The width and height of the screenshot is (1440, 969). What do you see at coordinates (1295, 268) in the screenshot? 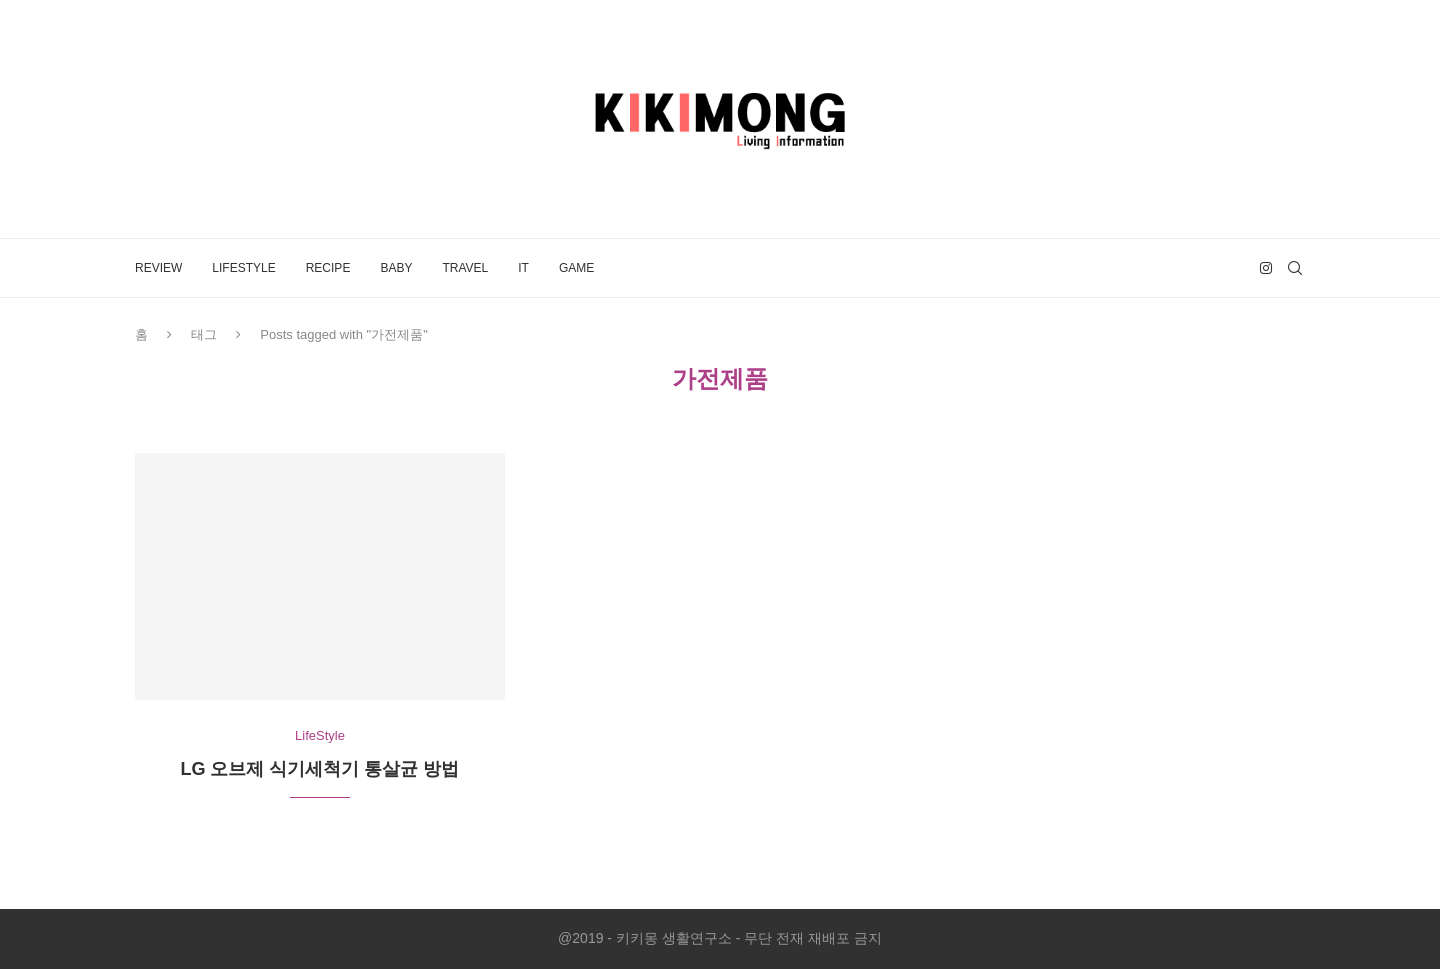
I see `[Search]` at bounding box center [1295, 268].